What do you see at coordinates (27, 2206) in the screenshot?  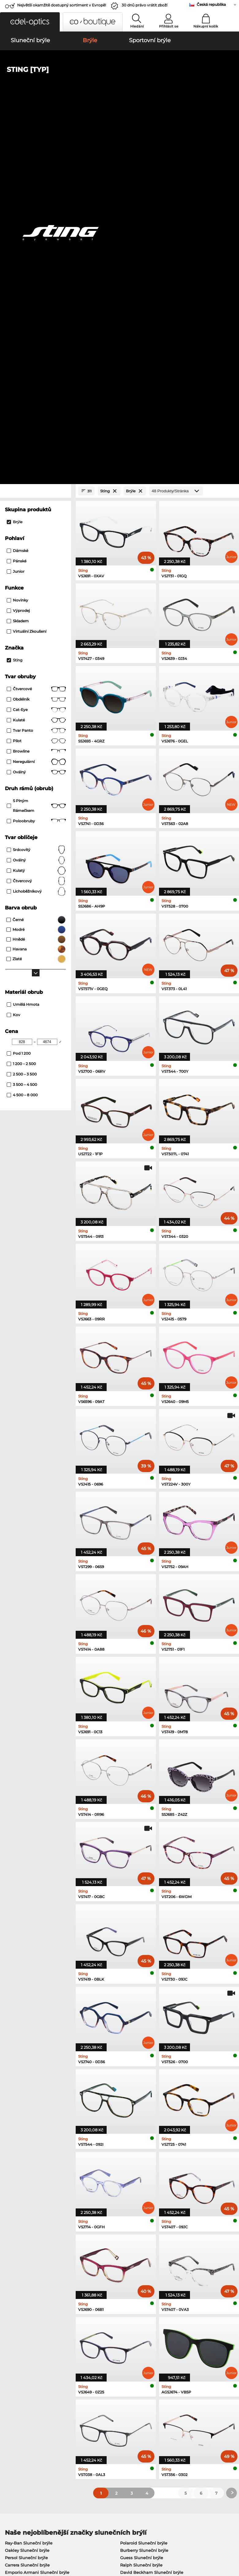 I see `Carrera Sluneční brýle` at bounding box center [27, 2206].